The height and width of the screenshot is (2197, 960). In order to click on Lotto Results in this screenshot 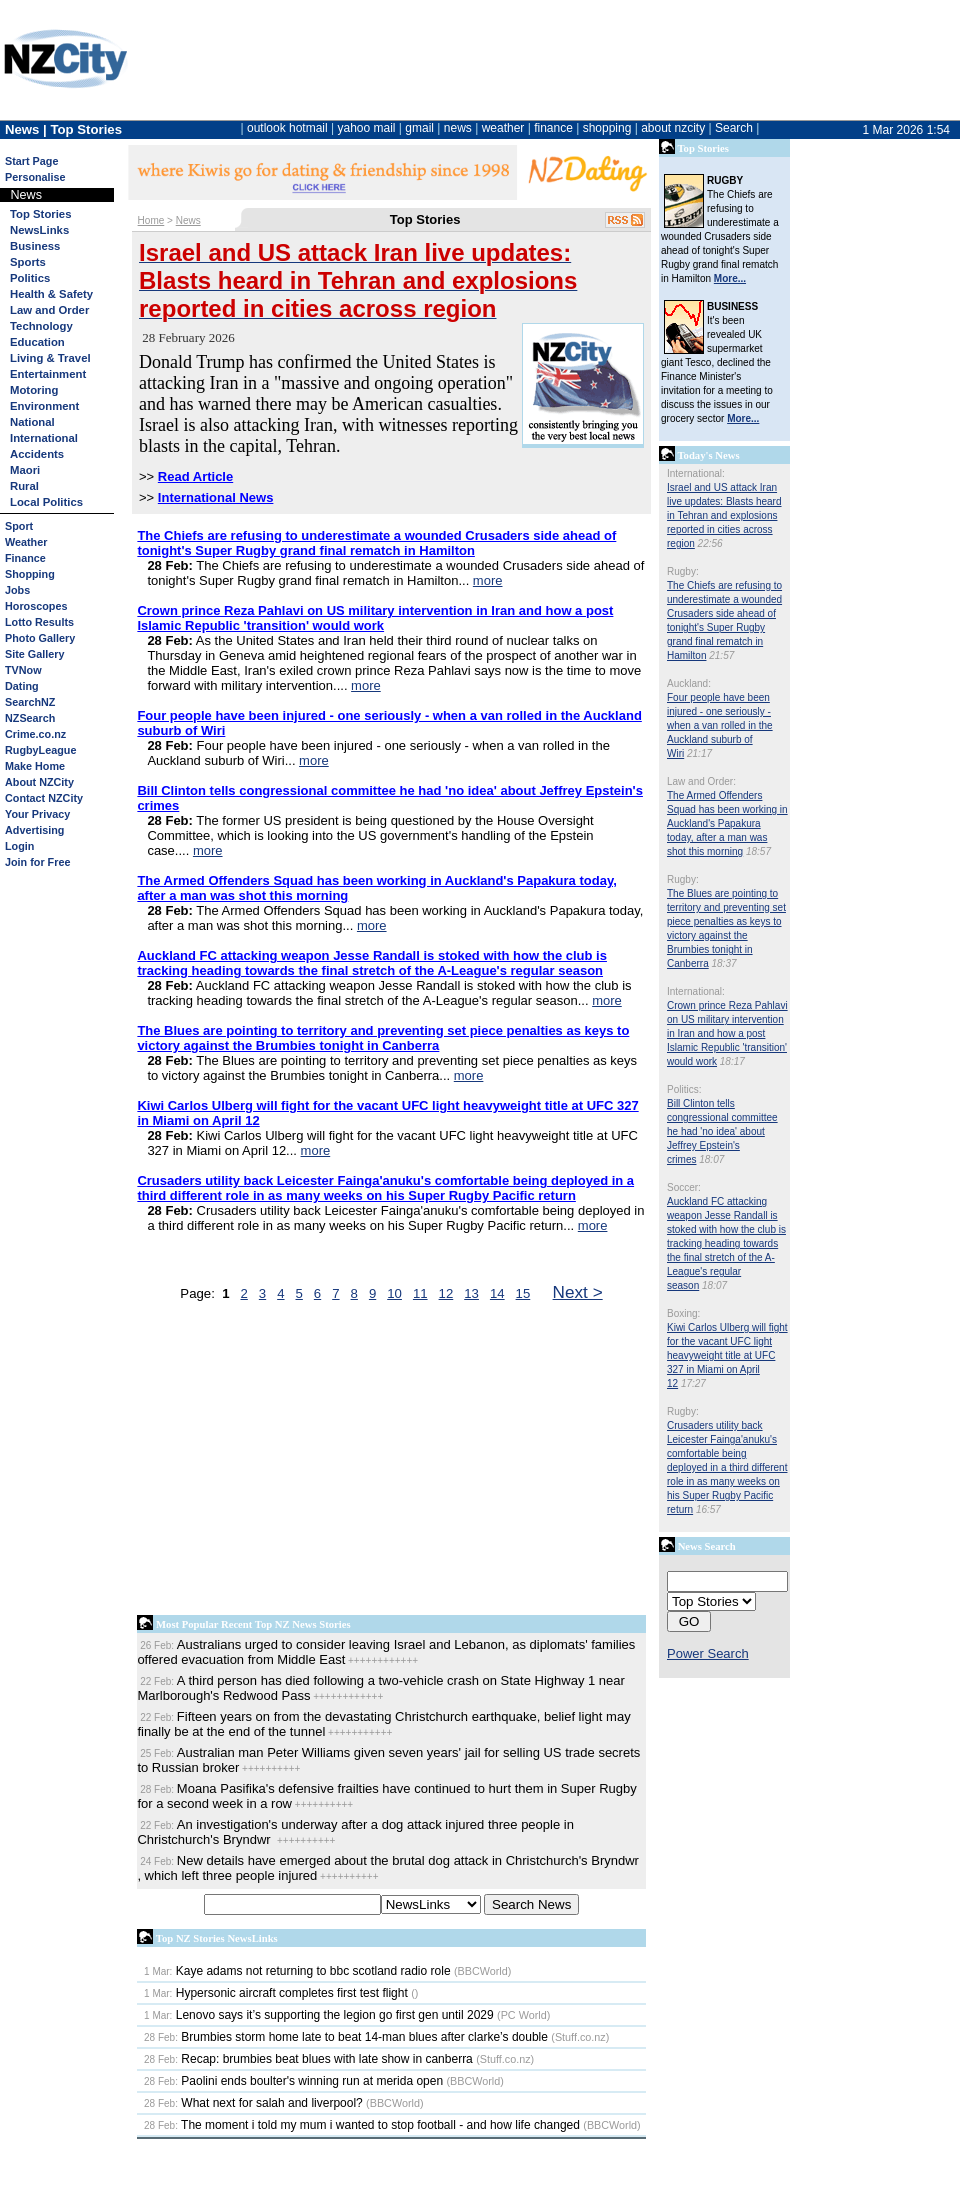, I will do `click(39, 622)`.